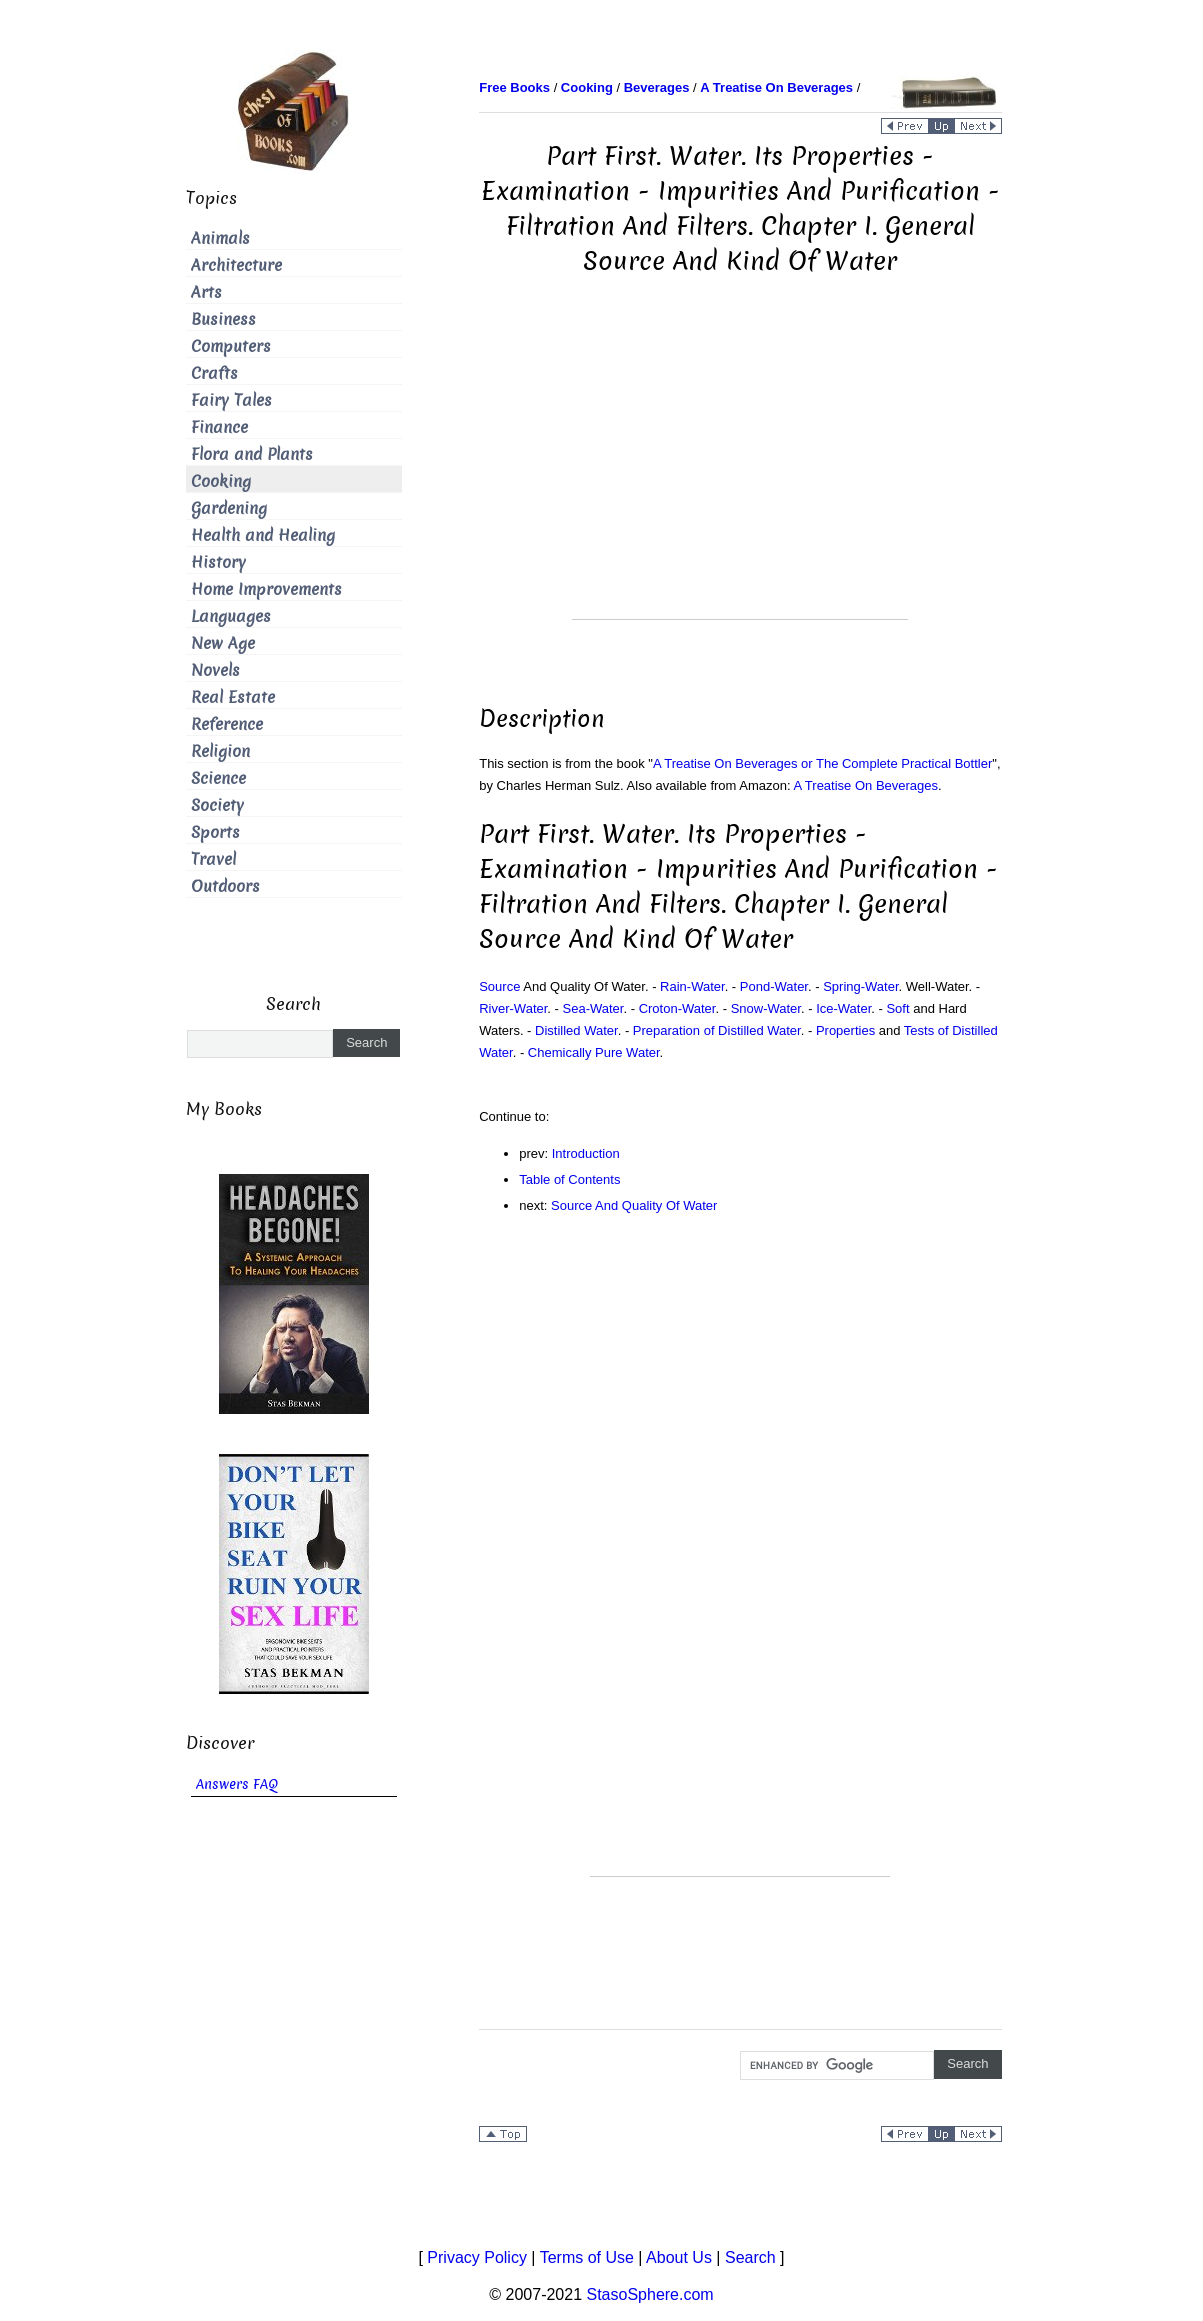 The width and height of the screenshot is (1203, 2321). I want to click on A Treatise On Beverages, so click(866, 785).